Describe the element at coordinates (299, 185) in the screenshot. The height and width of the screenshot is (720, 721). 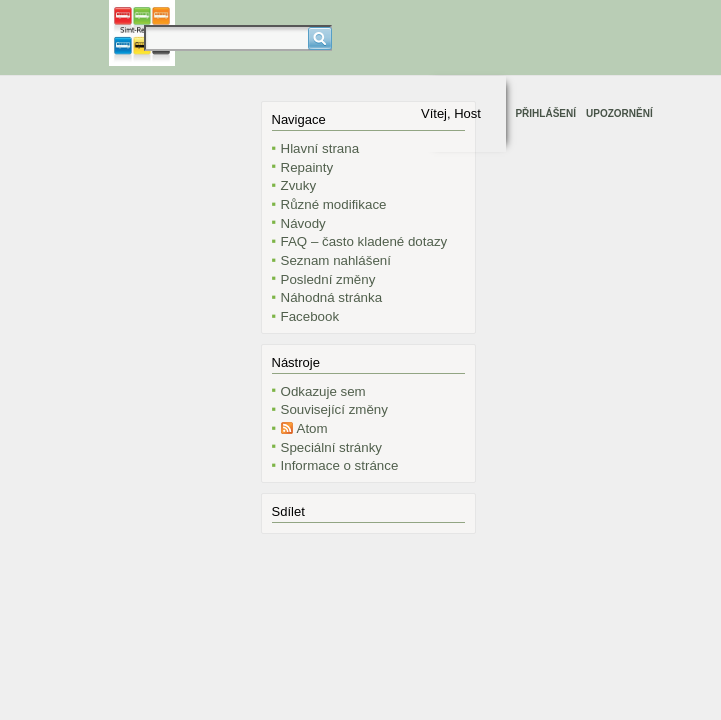
I see `Zvuky` at that location.